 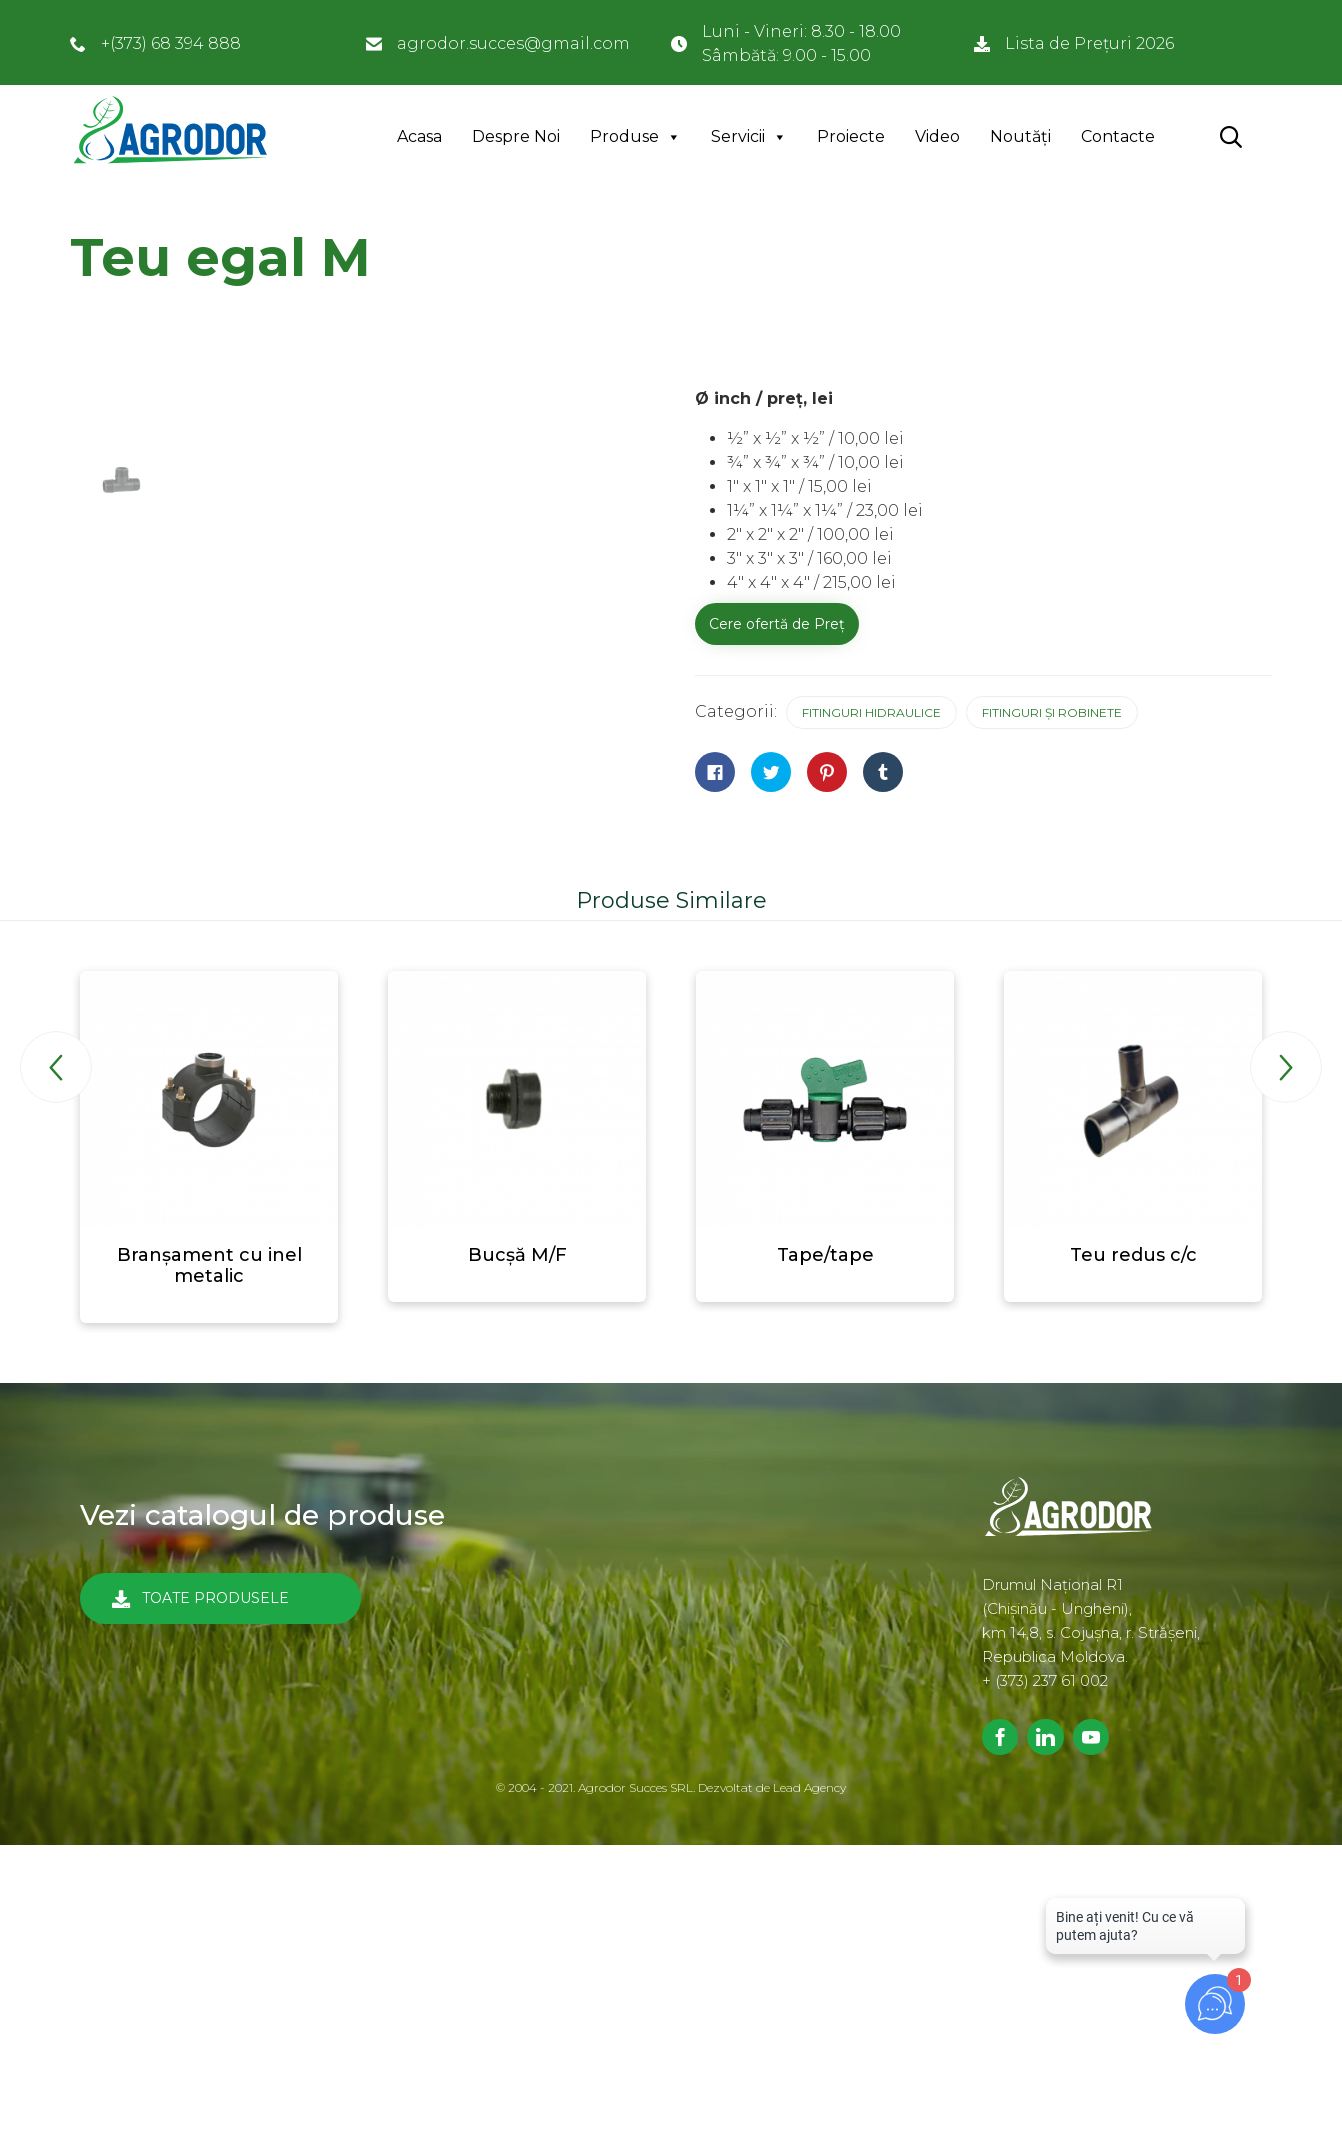 What do you see at coordinates (937, 136) in the screenshot?
I see `Video` at bounding box center [937, 136].